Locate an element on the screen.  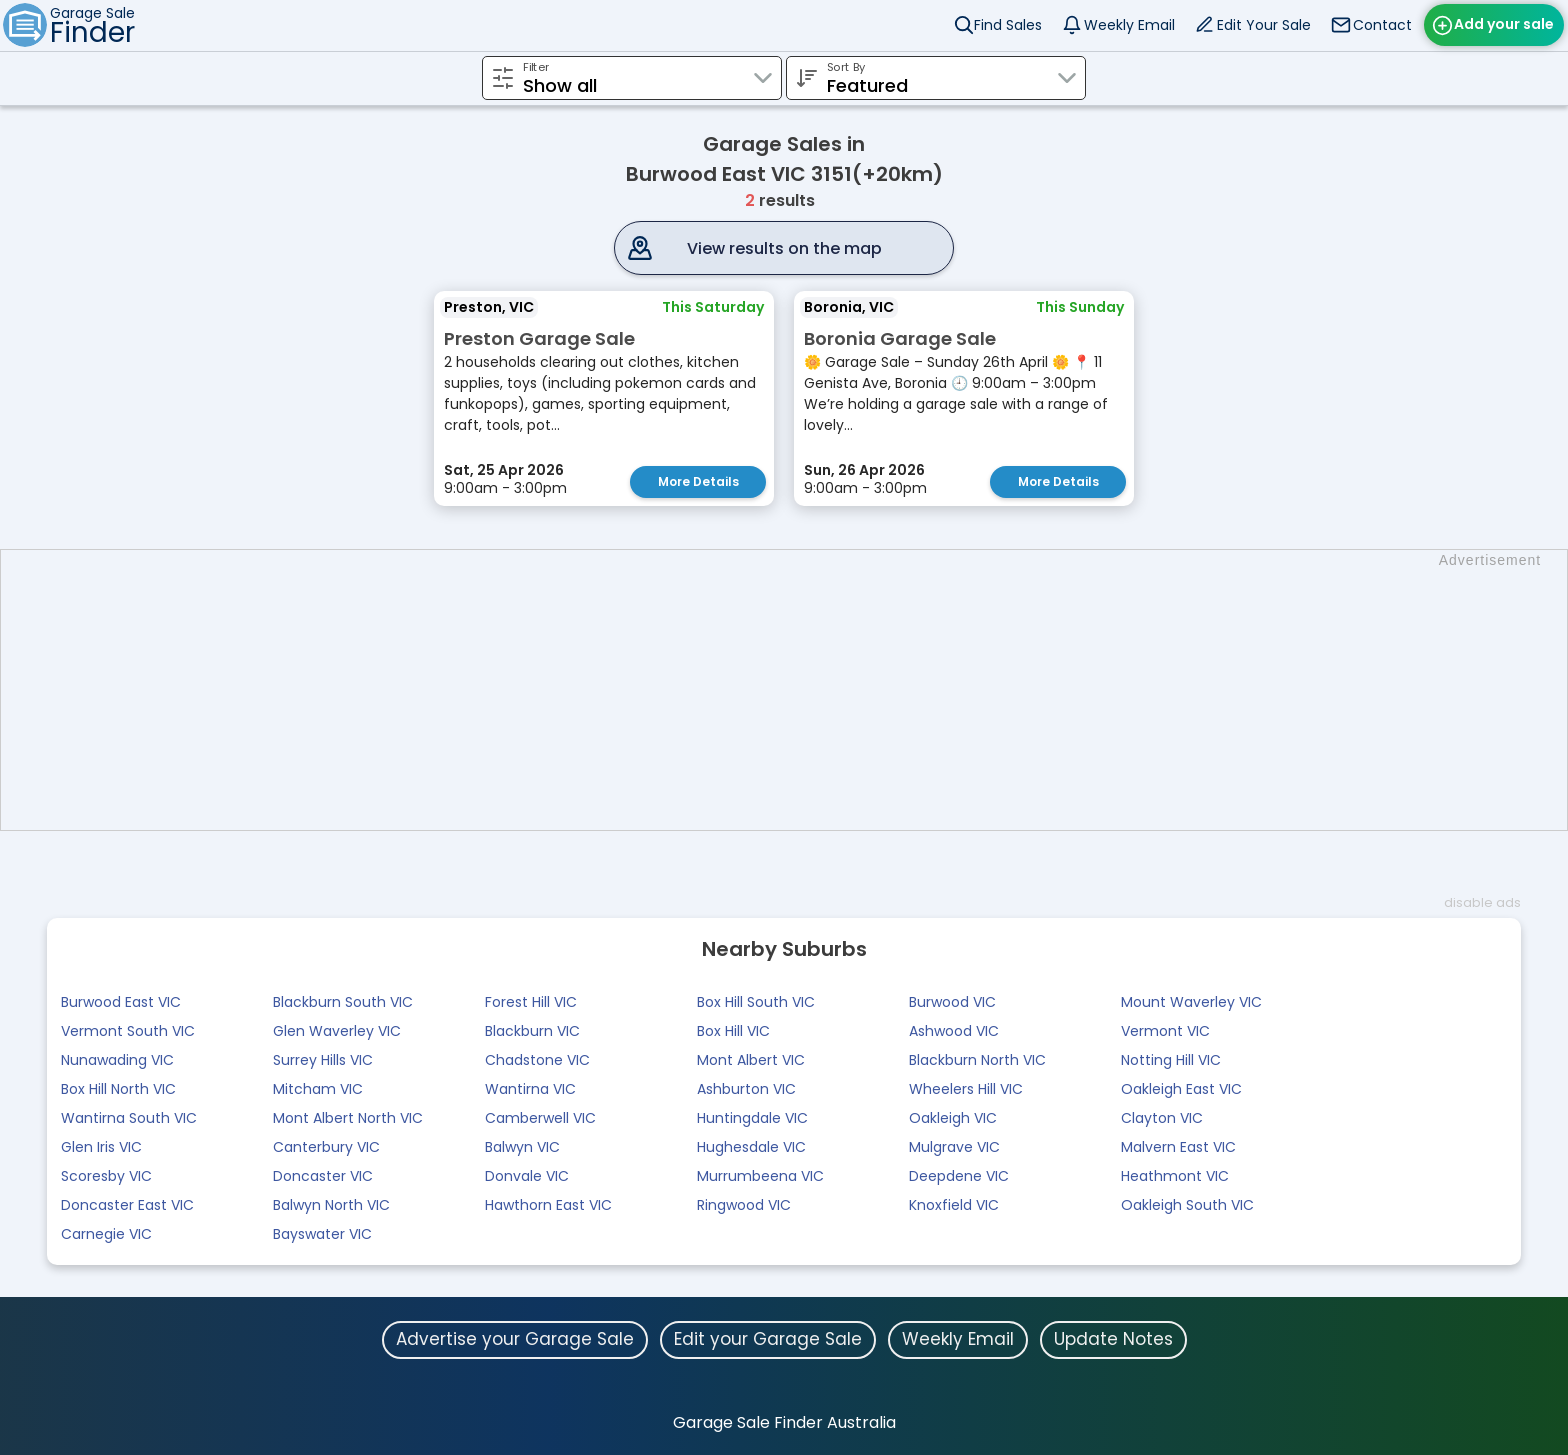
Malvern East VIC is located at coordinates (1178, 1147).